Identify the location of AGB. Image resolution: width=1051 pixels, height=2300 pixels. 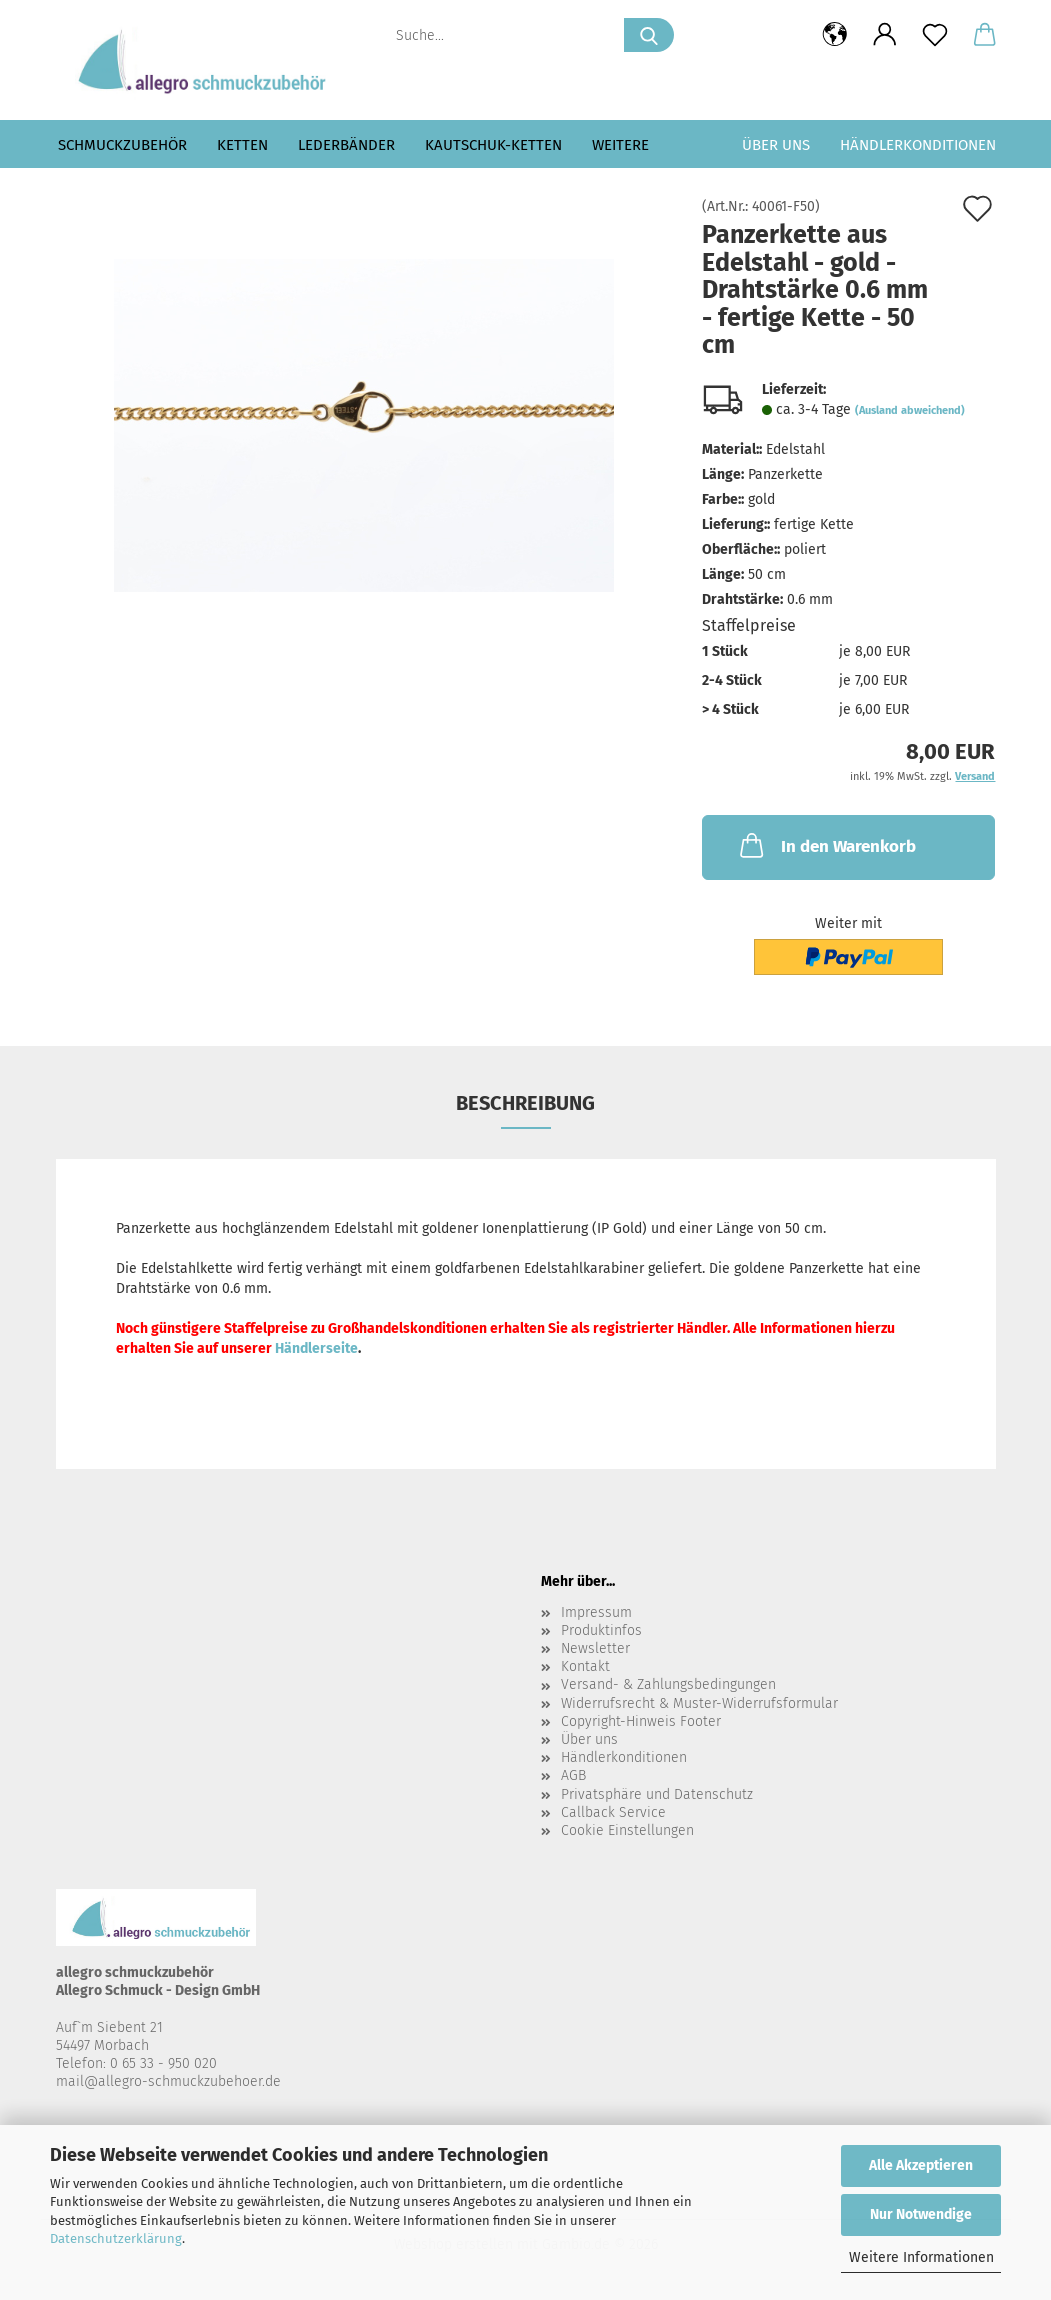
(573, 1775).